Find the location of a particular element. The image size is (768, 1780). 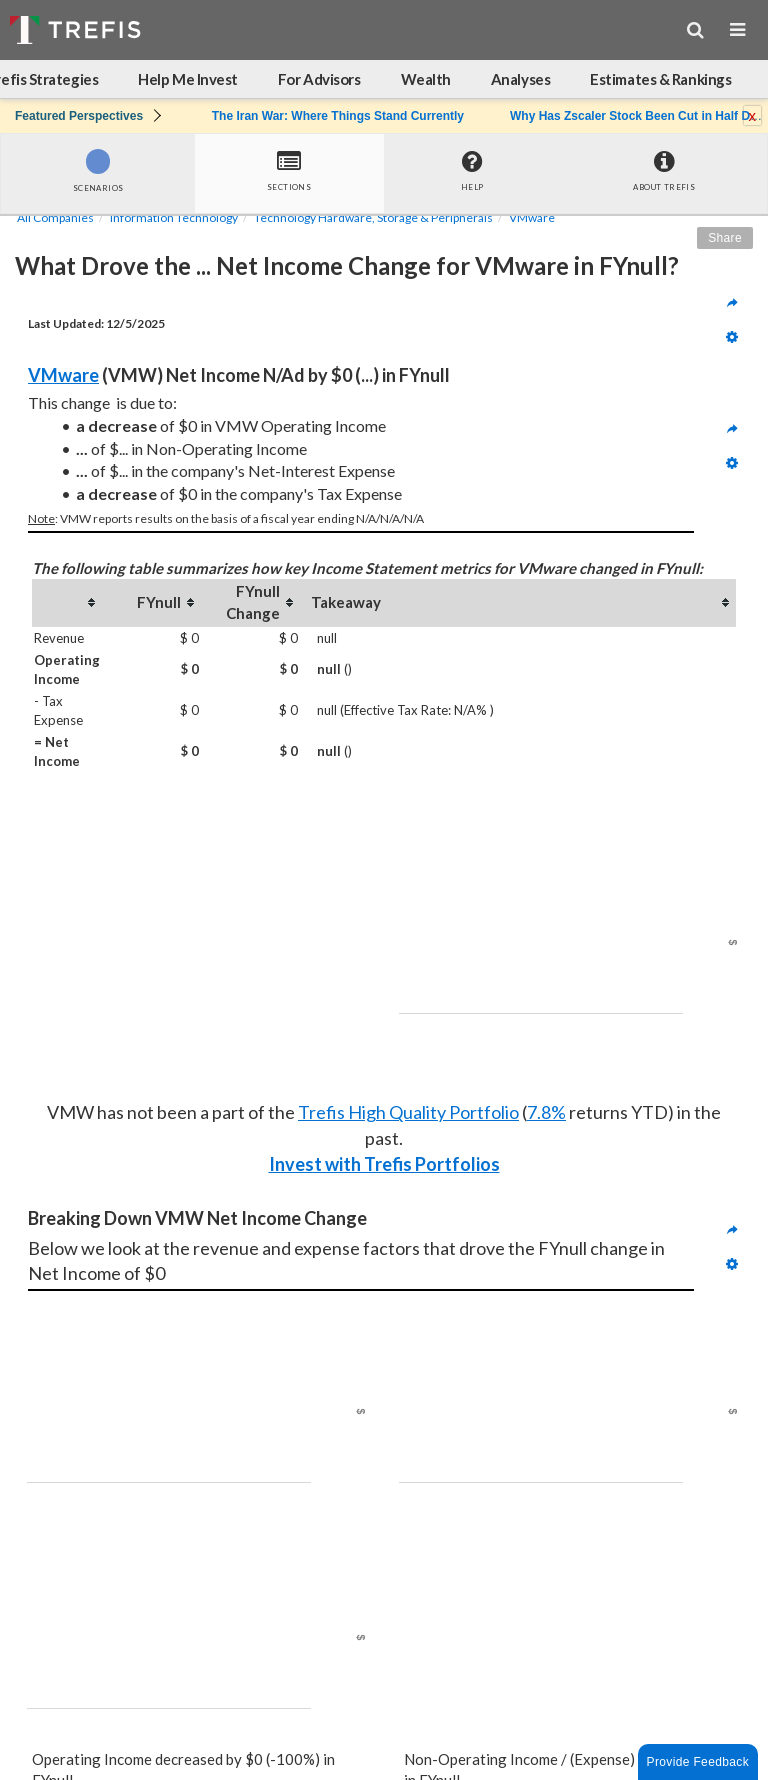

Information Technology is located at coordinates (174, 217).